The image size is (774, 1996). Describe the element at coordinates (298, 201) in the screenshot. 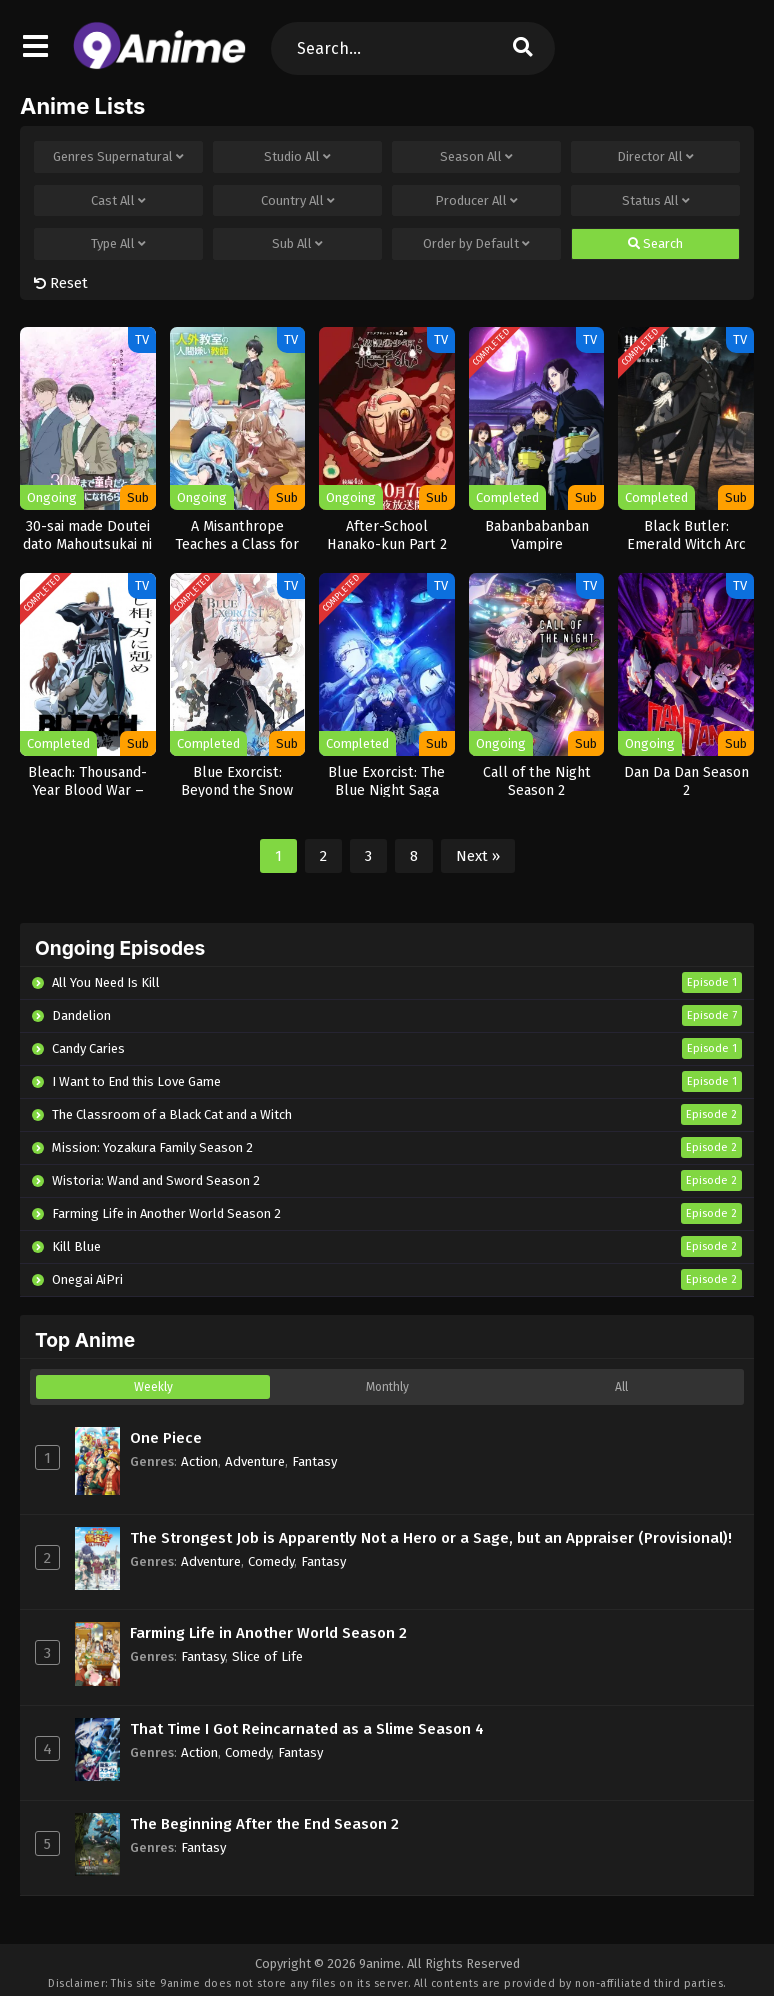

I see `Country` at that location.